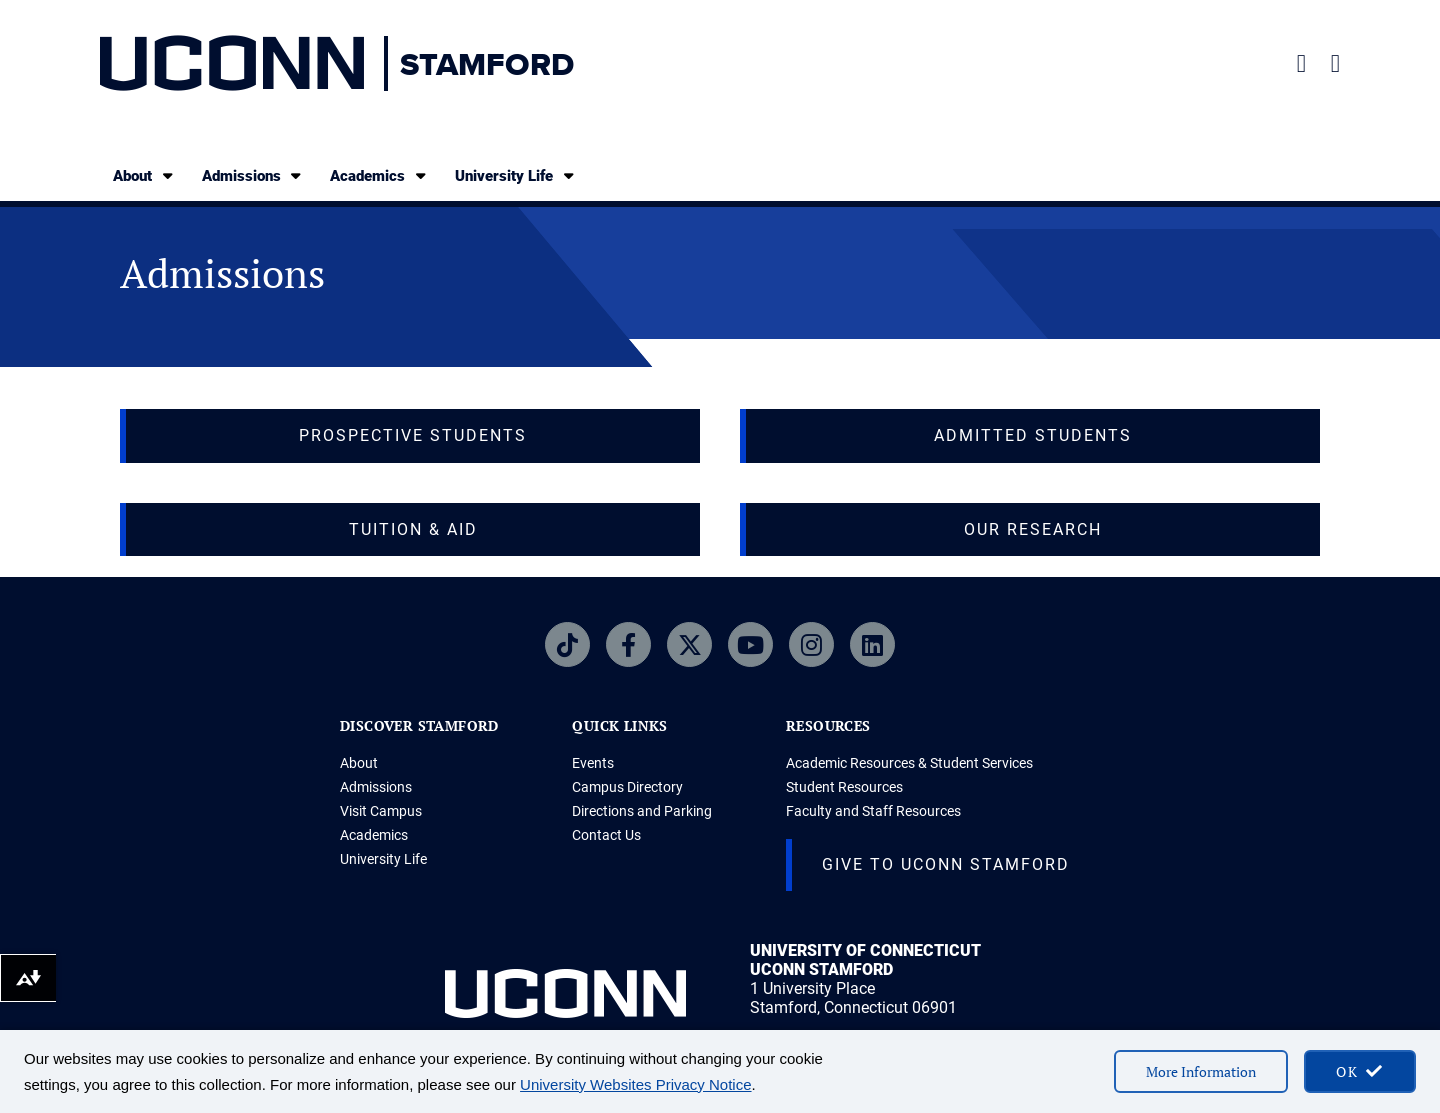 The height and width of the screenshot is (1113, 1440). Describe the element at coordinates (379, 175) in the screenshot. I see `Academics` at that location.